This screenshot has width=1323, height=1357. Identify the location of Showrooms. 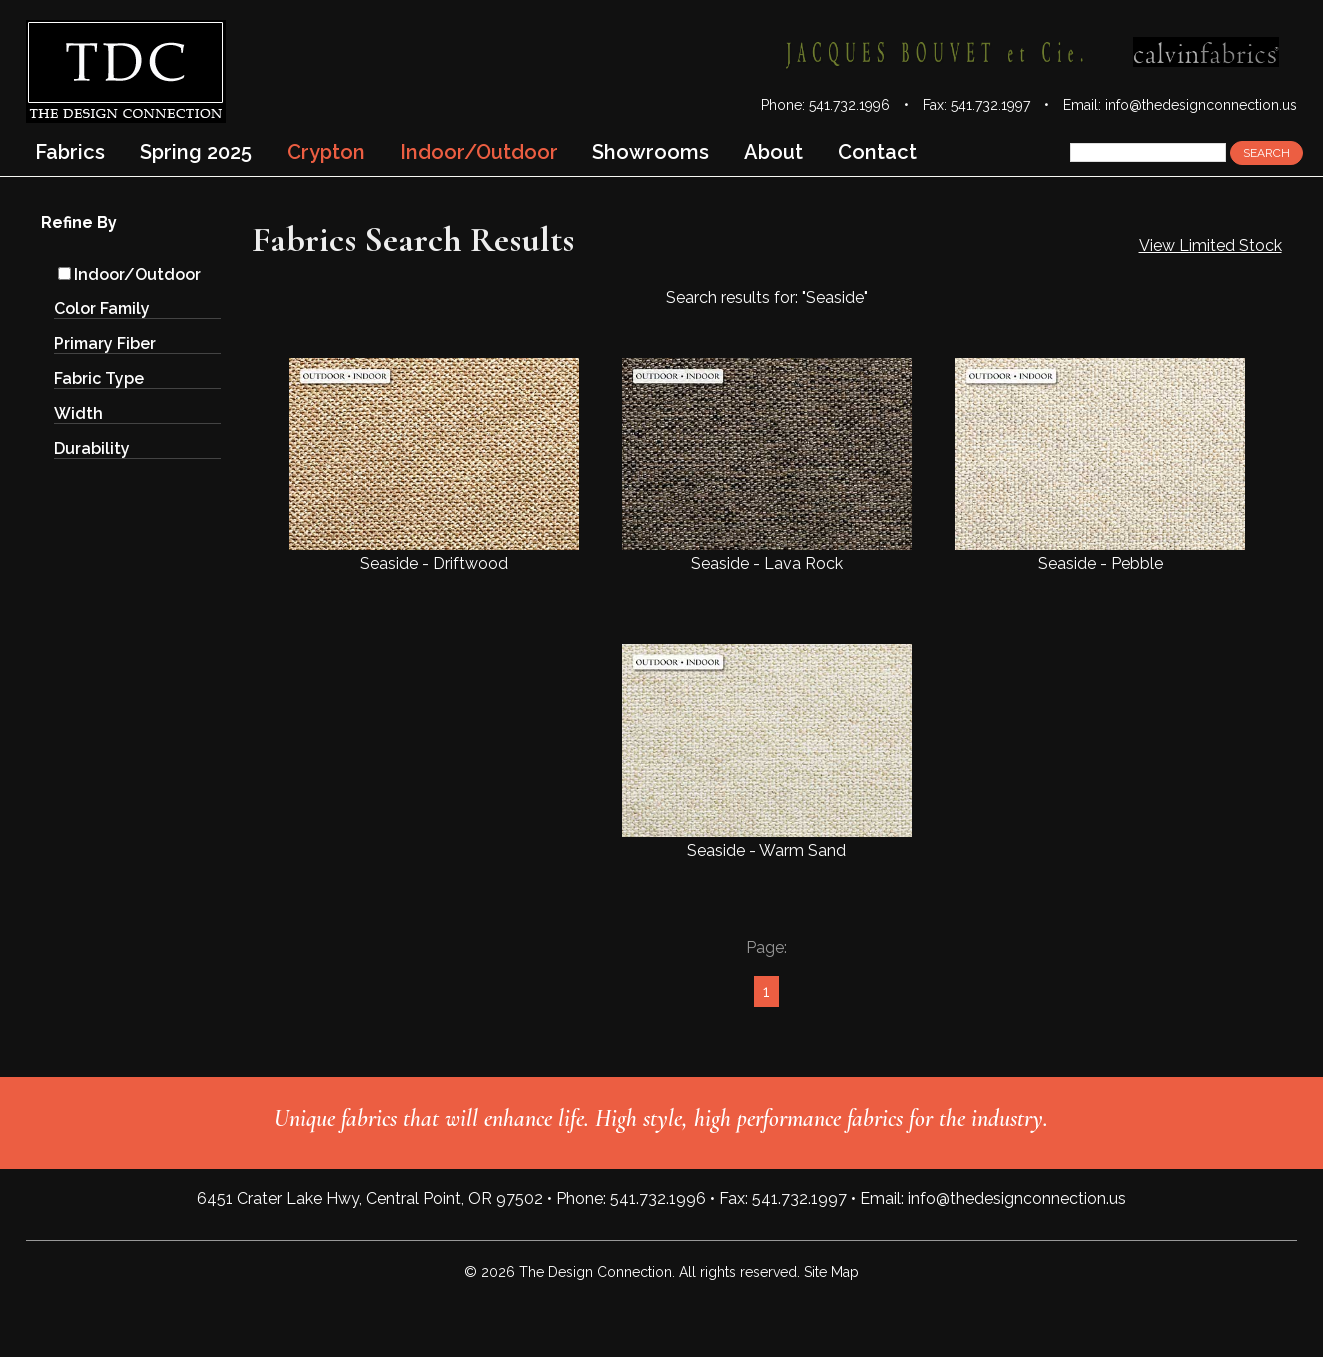
(650, 152).